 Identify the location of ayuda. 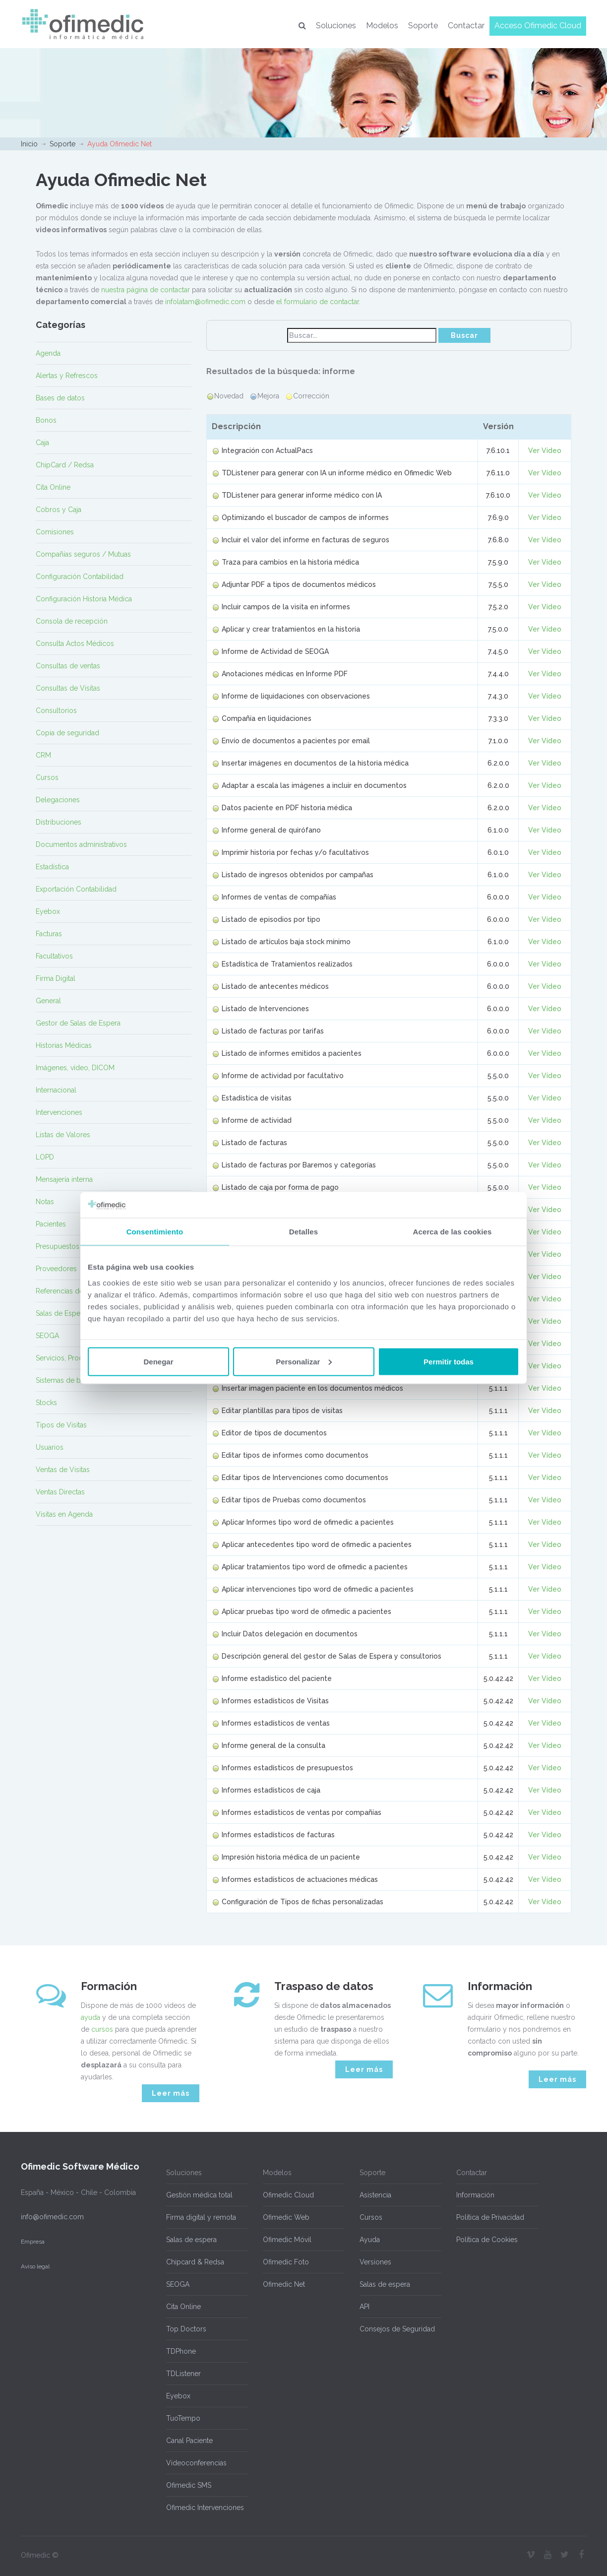
(90, 2017).